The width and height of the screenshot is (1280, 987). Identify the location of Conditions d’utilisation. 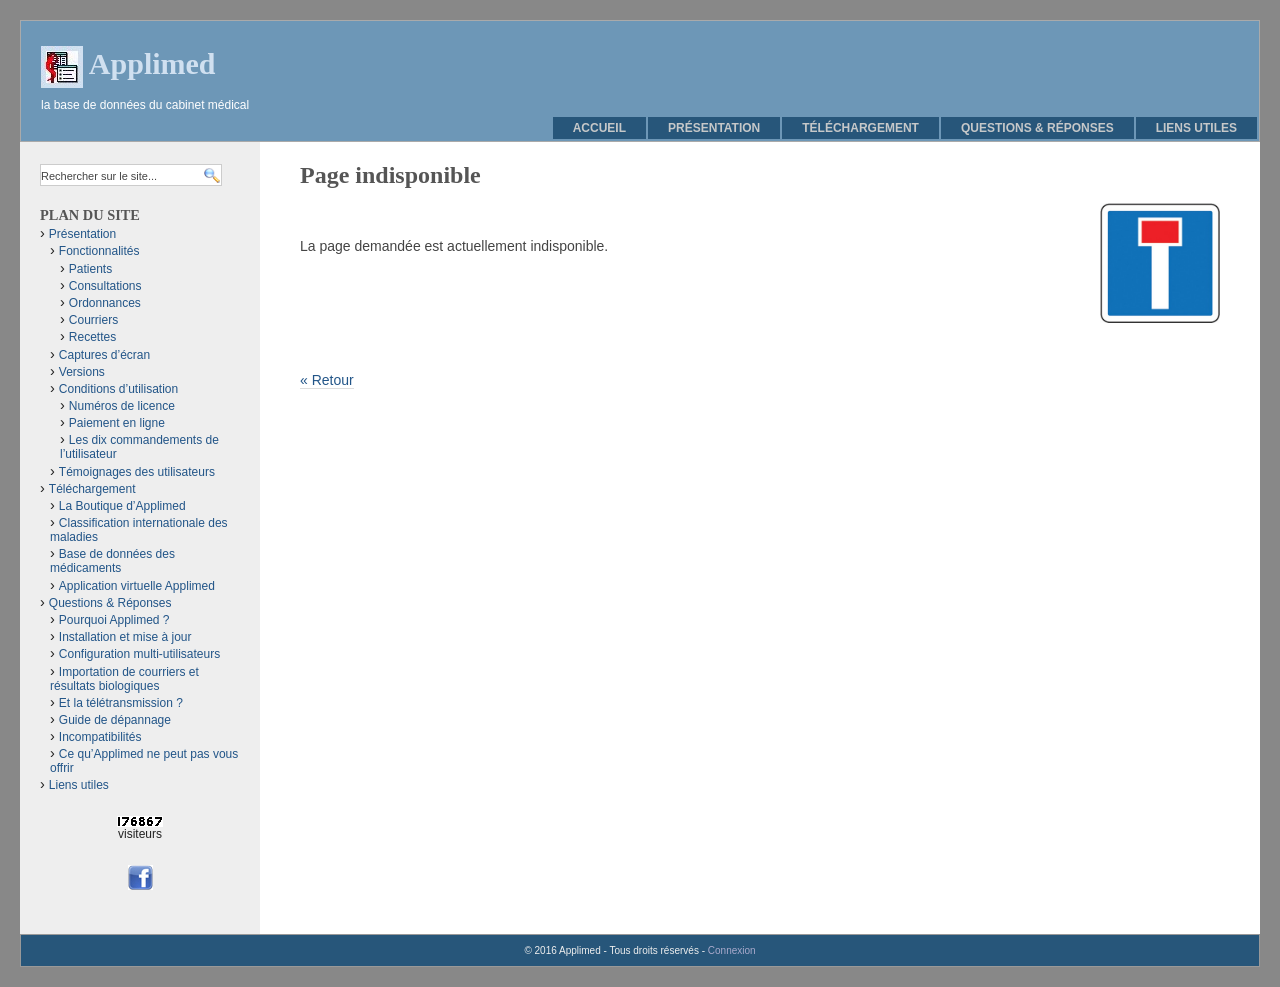
(118, 389).